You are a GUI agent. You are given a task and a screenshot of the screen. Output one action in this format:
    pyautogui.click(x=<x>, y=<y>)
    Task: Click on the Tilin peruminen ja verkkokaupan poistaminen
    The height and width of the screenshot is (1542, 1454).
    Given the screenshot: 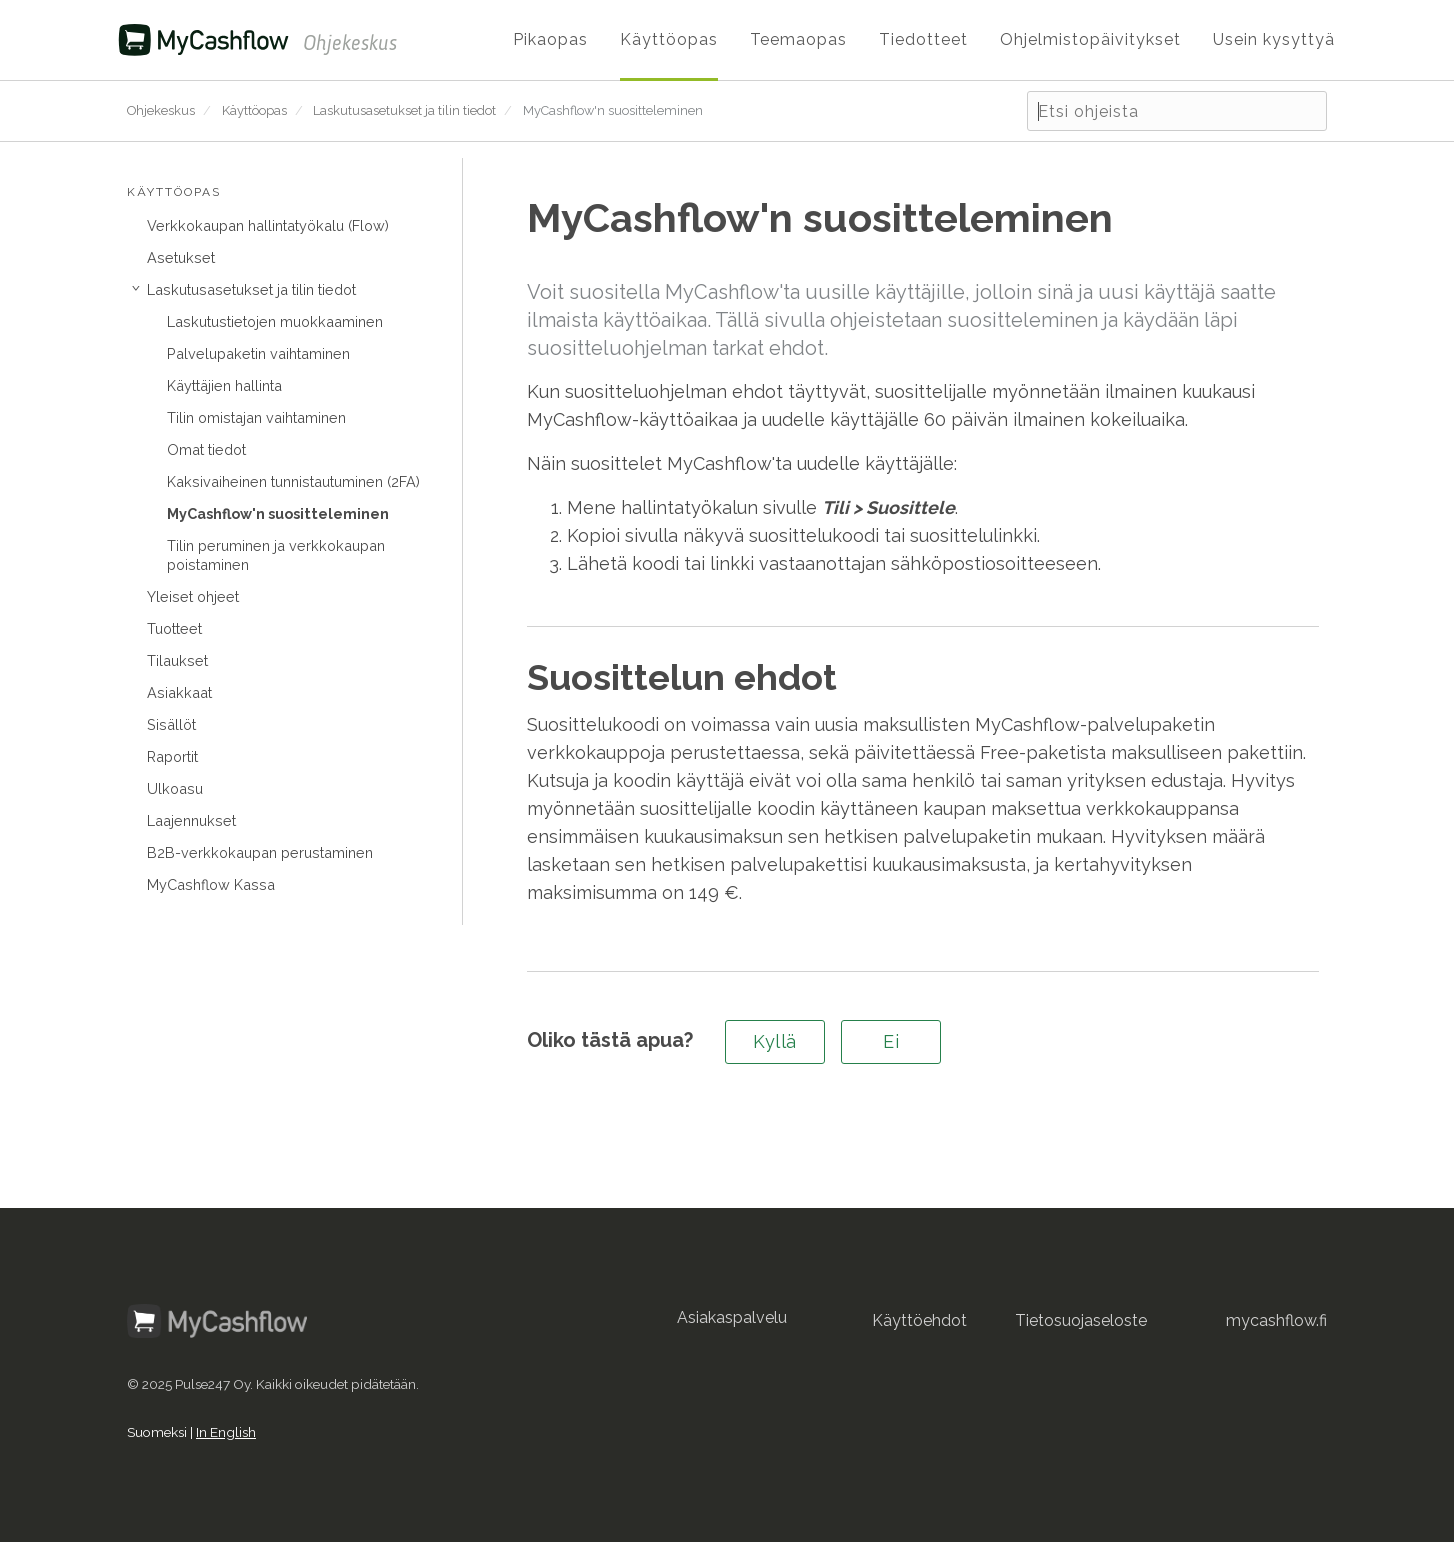 What is the action you would take?
    pyautogui.click(x=276, y=555)
    